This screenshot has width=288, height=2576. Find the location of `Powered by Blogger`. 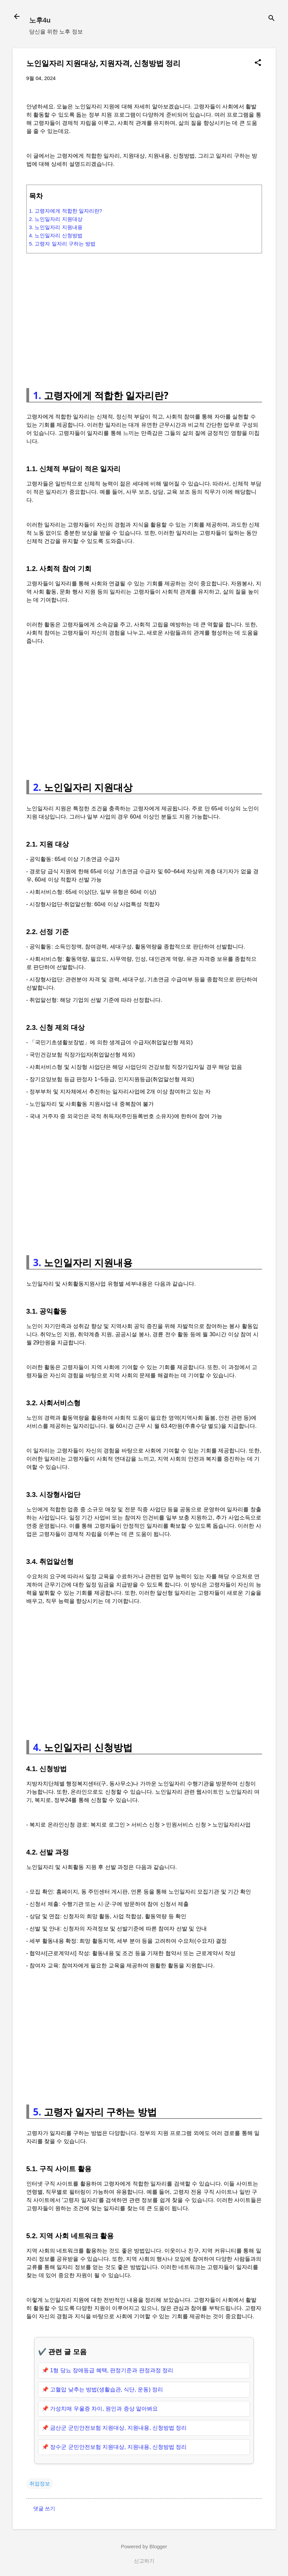

Powered by Blogger is located at coordinates (144, 2546).